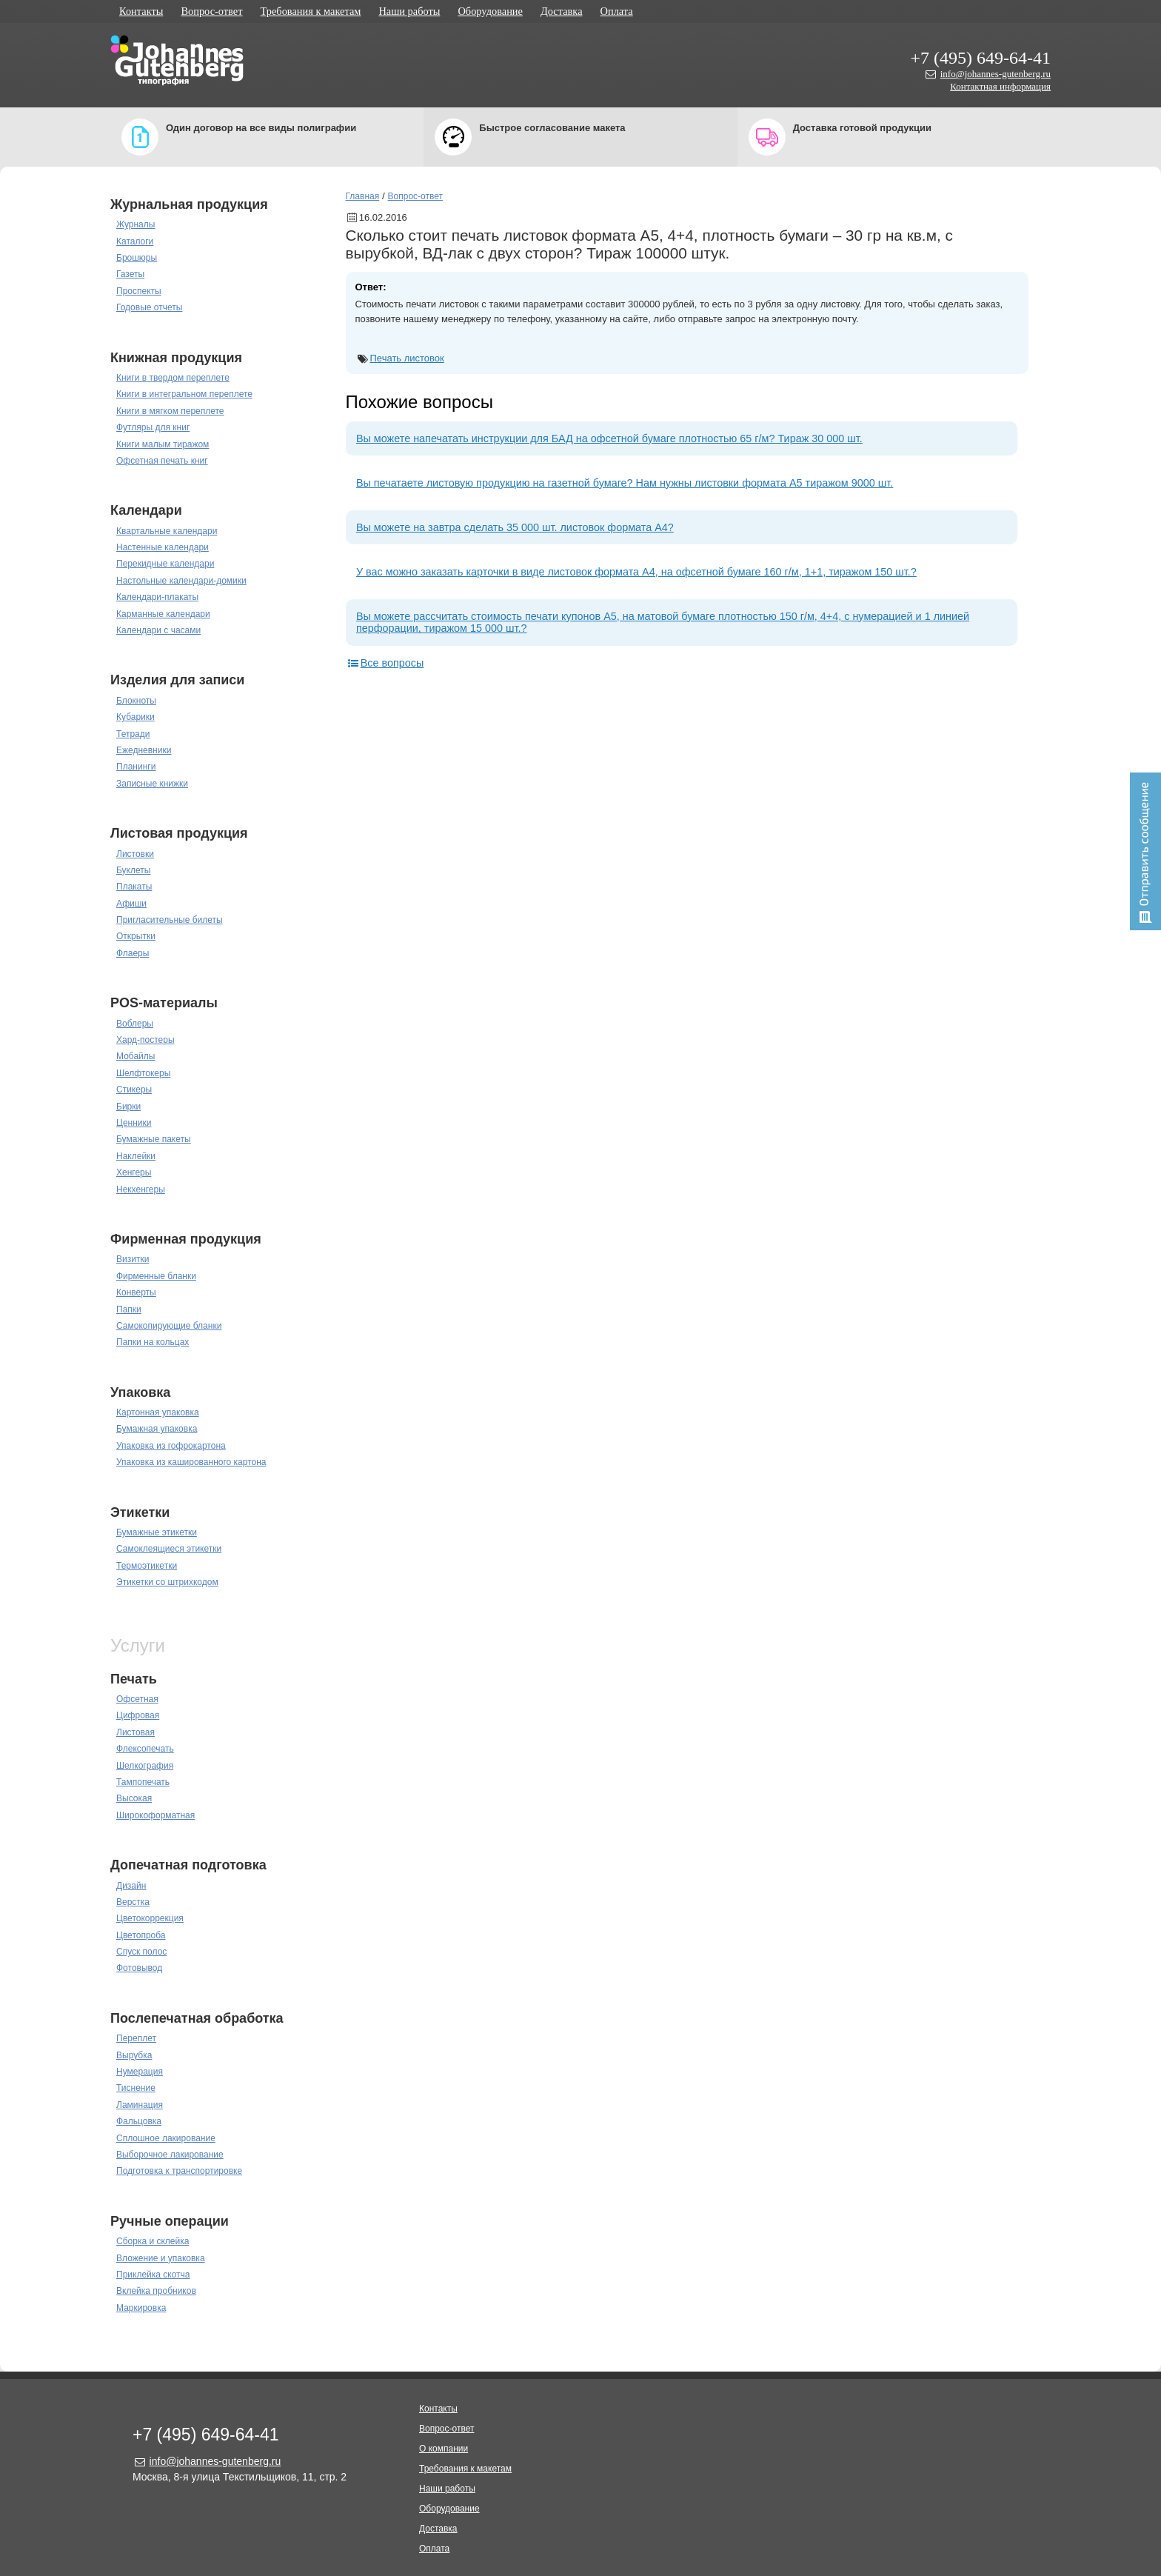 This screenshot has width=1161, height=2576. What do you see at coordinates (171, 1446) in the screenshot?
I see `Упаковка из гофрокартона` at bounding box center [171, 1446].